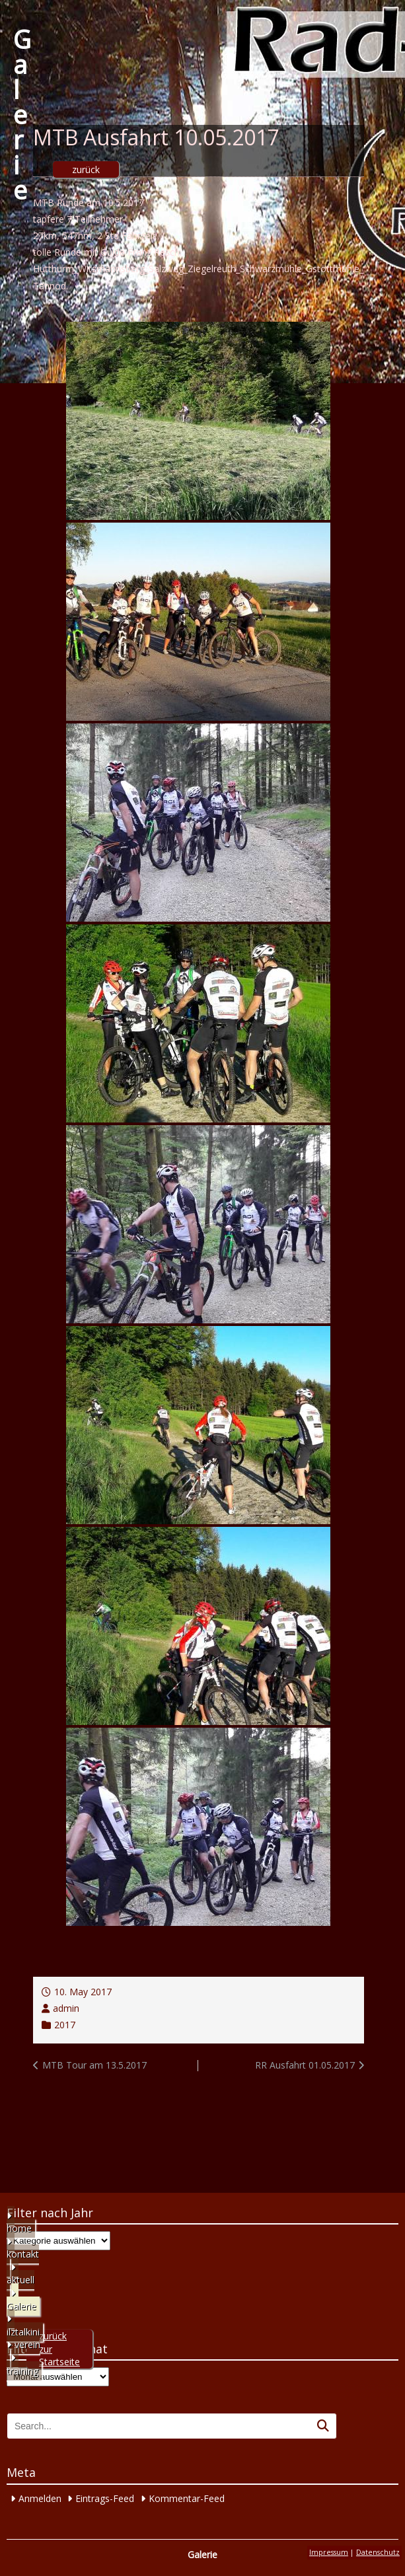  Describe the element at coordinates (20, 2279) in the screenshot. I see `aktuell` at that location.